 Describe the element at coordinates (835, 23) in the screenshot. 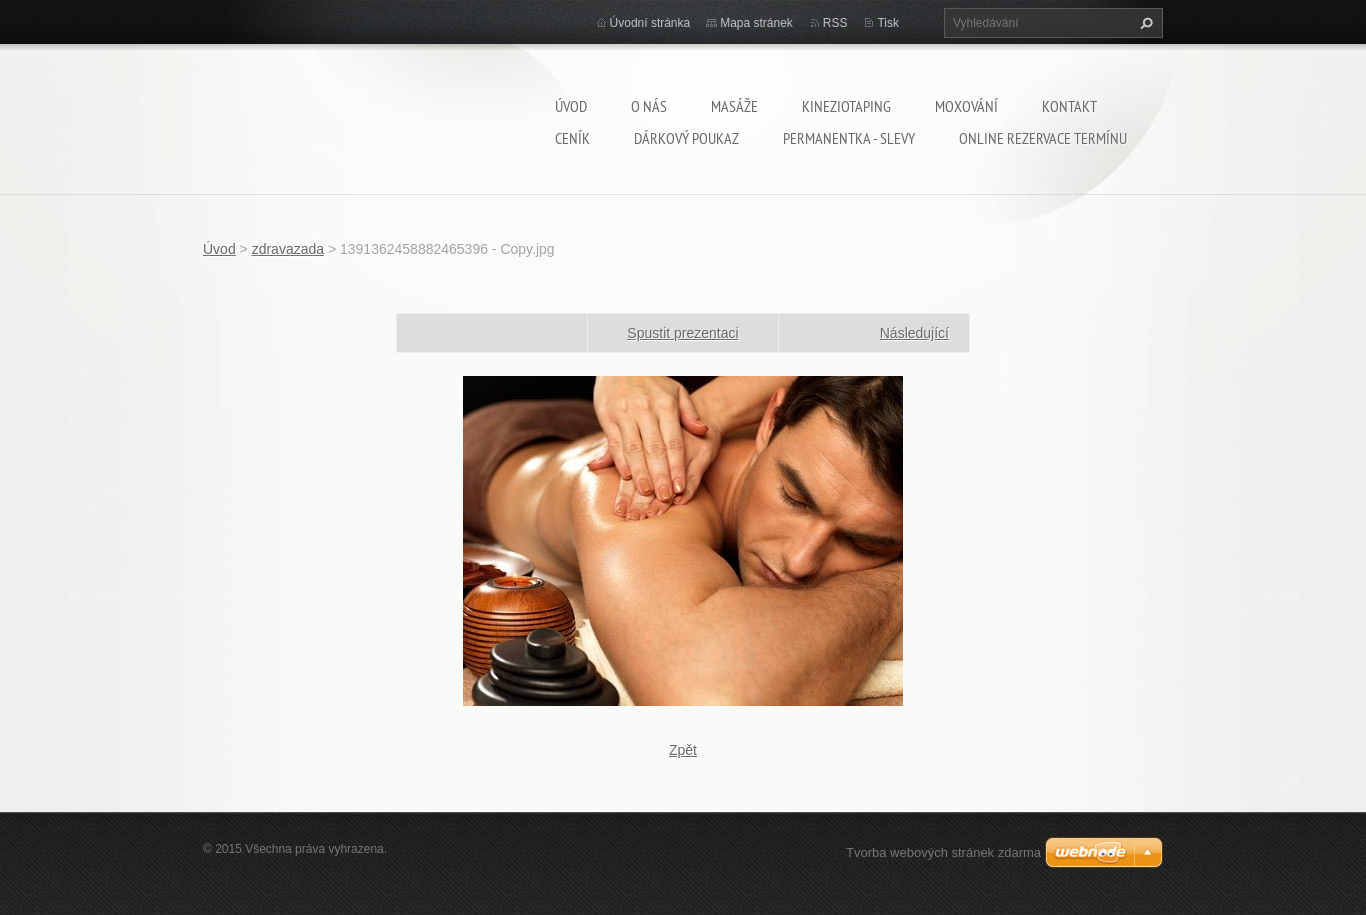

I see `RSS` at that location.